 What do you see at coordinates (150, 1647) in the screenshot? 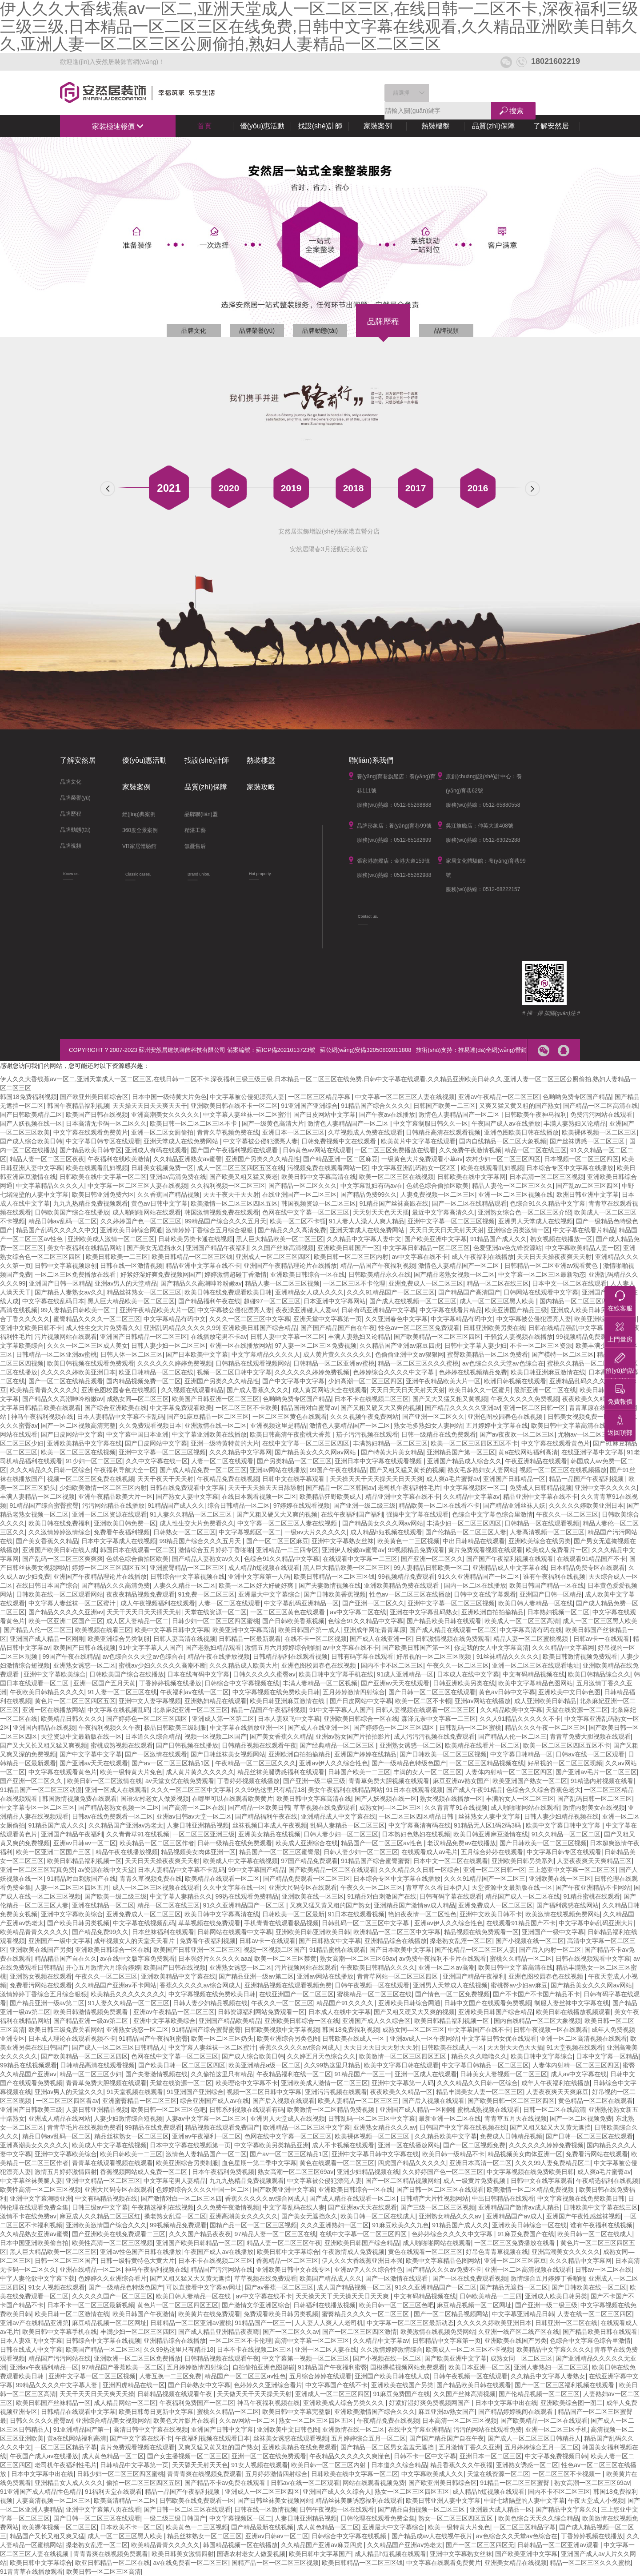
I see `91中文字字幕人人国产` at bounding box center [150, 1647].